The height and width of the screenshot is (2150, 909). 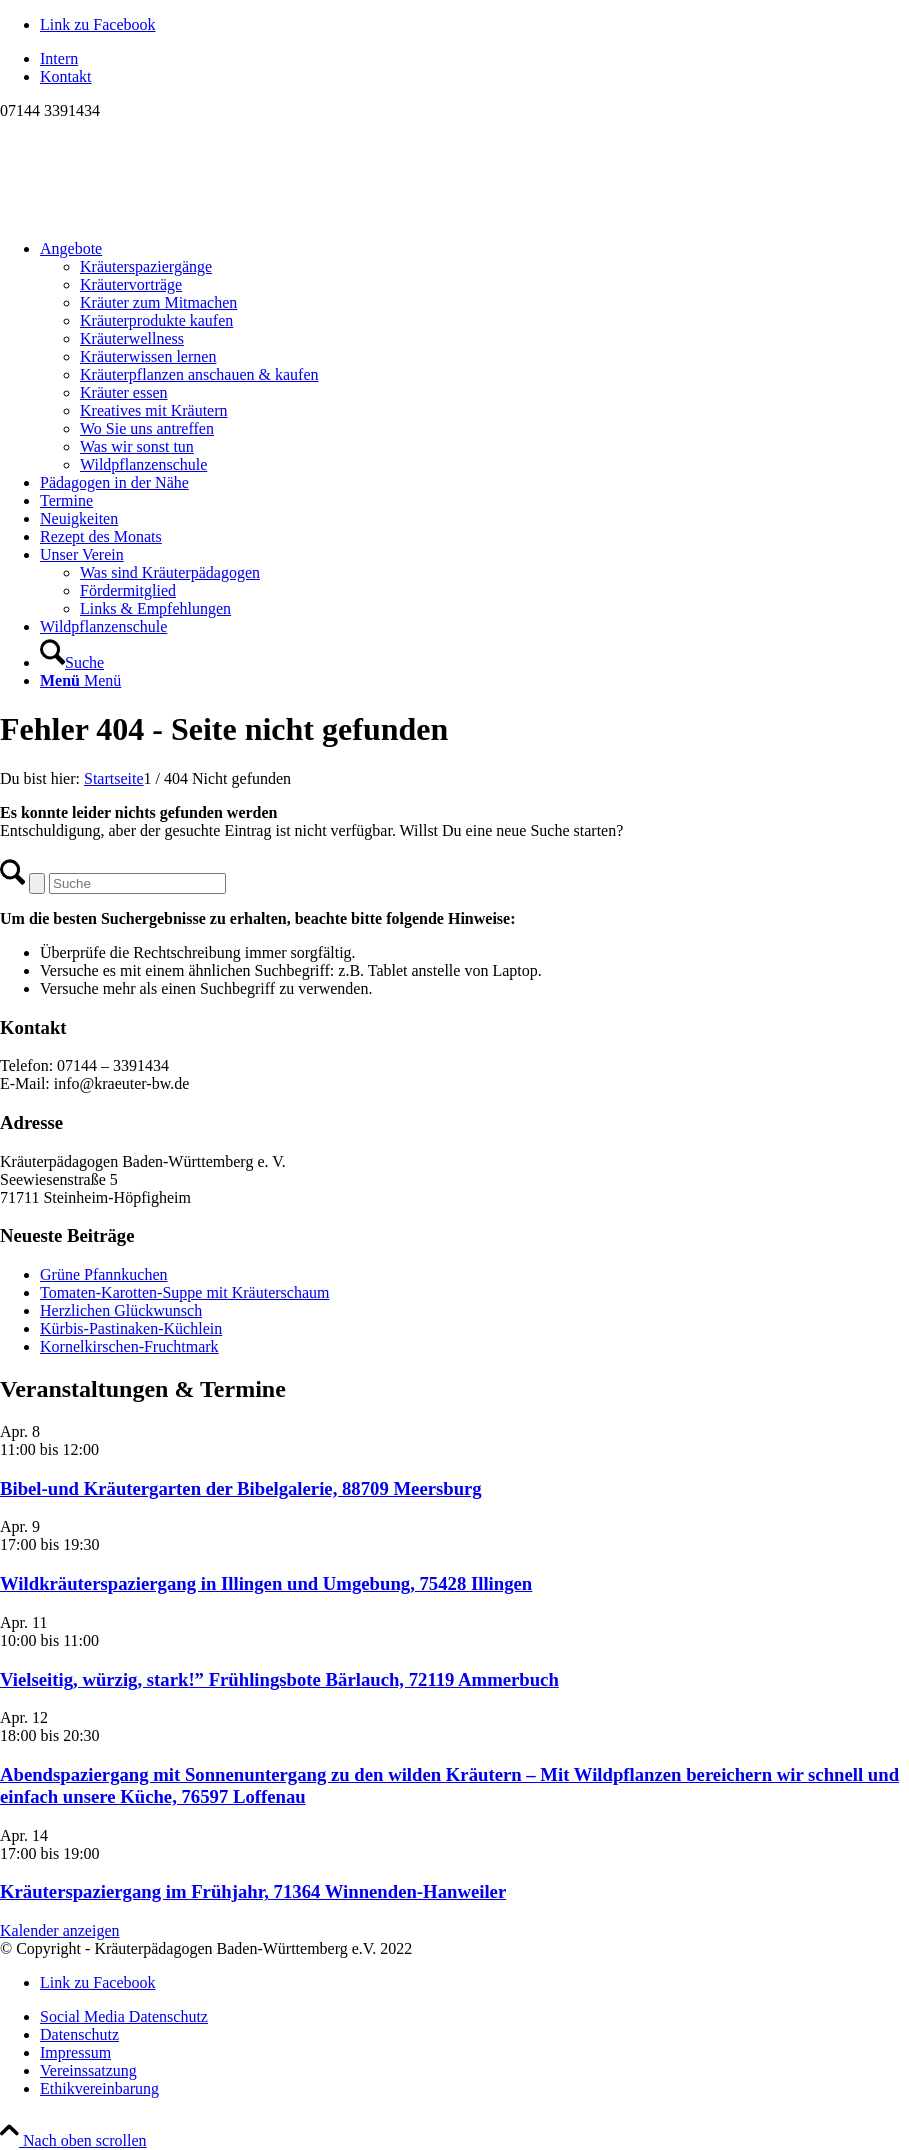 I want to click on [Logo neu], so click(x=150, y=214).